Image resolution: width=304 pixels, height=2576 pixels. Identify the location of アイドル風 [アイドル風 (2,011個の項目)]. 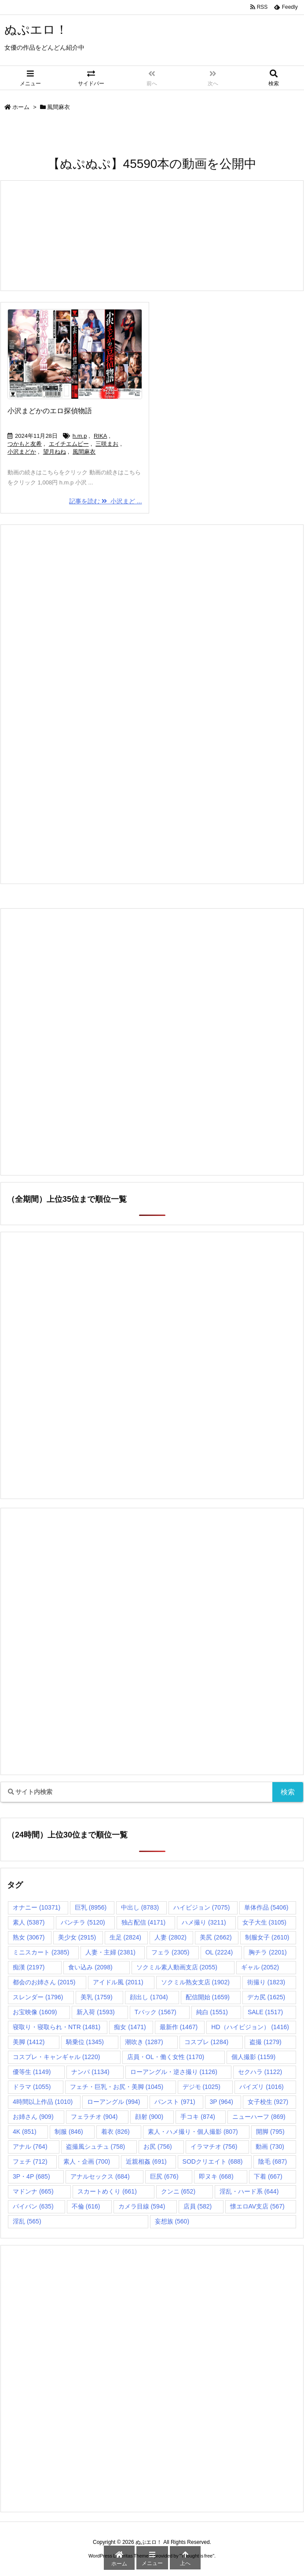
(118, 1982).